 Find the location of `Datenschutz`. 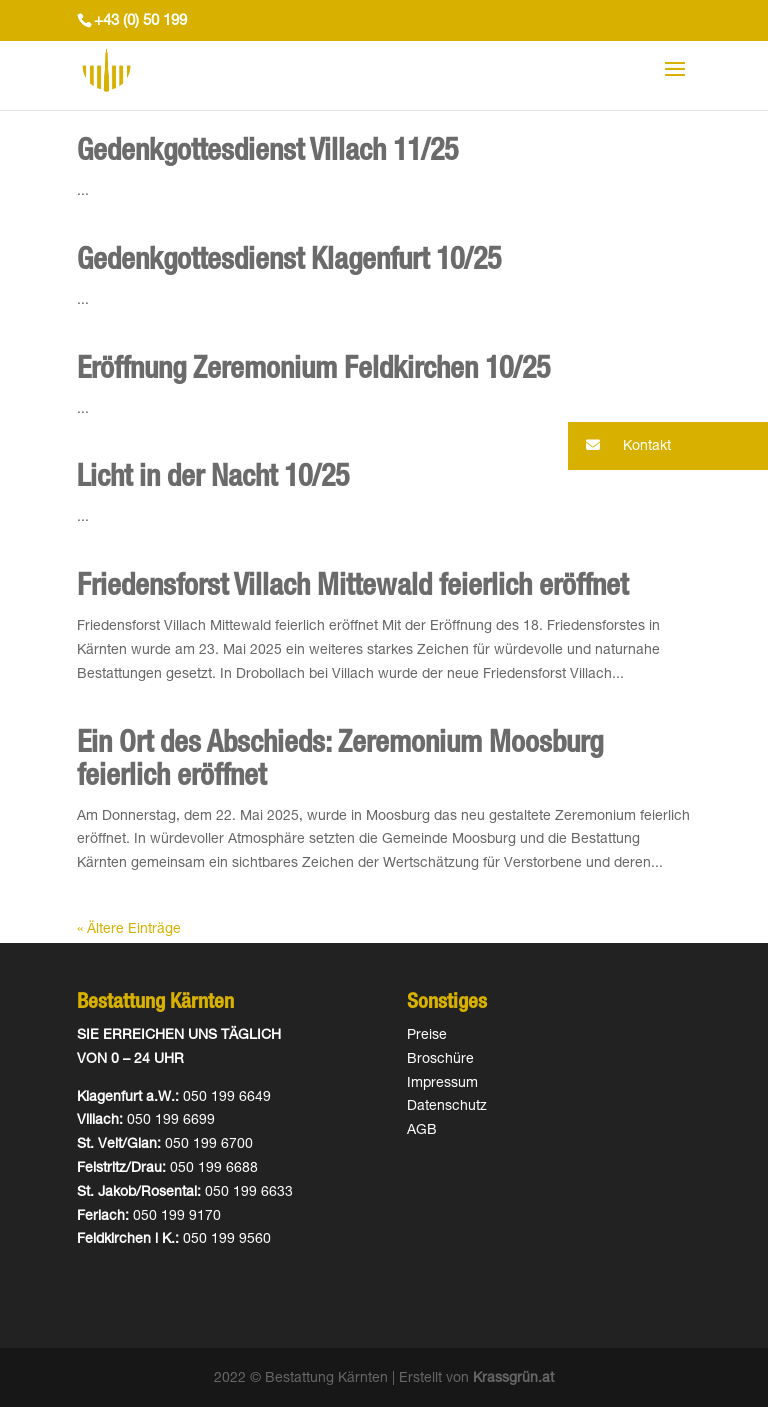

Datenschutz is located at coordinates (447, 1107).